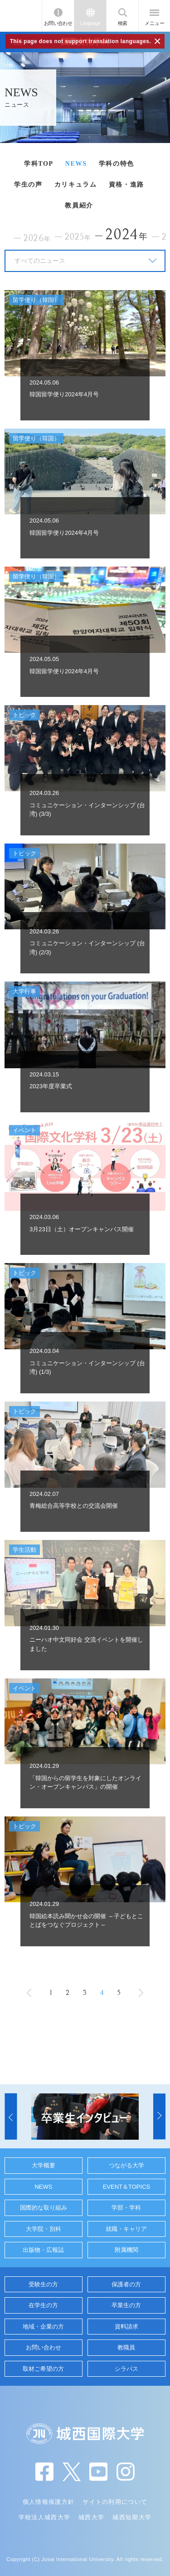 The height and width of the screenshot is (2576, 170). What do you see at coordinates (44, 2517) in the screenshot?
I see `学校法人城西大学` at bounding box center [44, 2517].